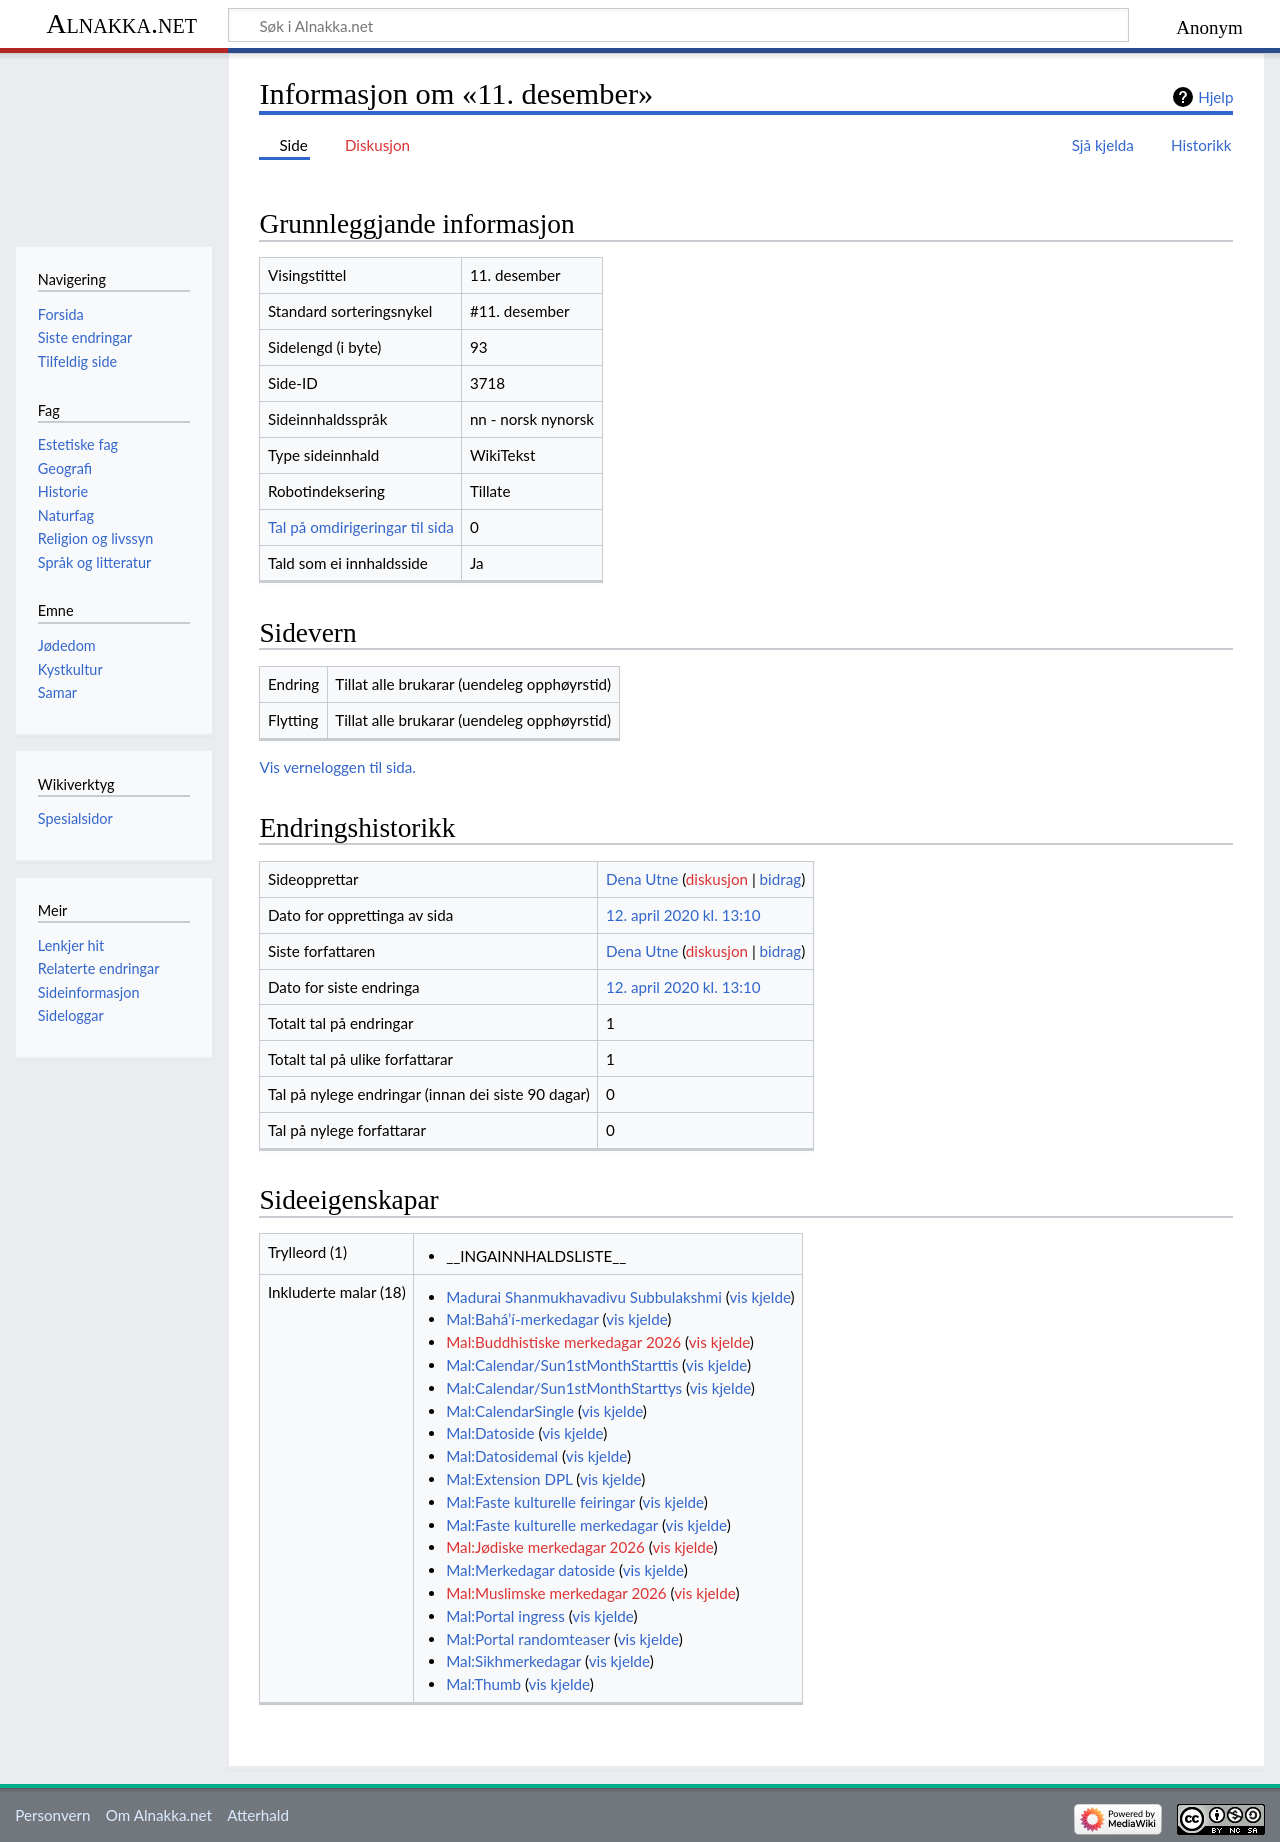 The height and width of the screenshot is (1842, 1280). I want to click on Mal:Extension DPL, so click(509, 1479).